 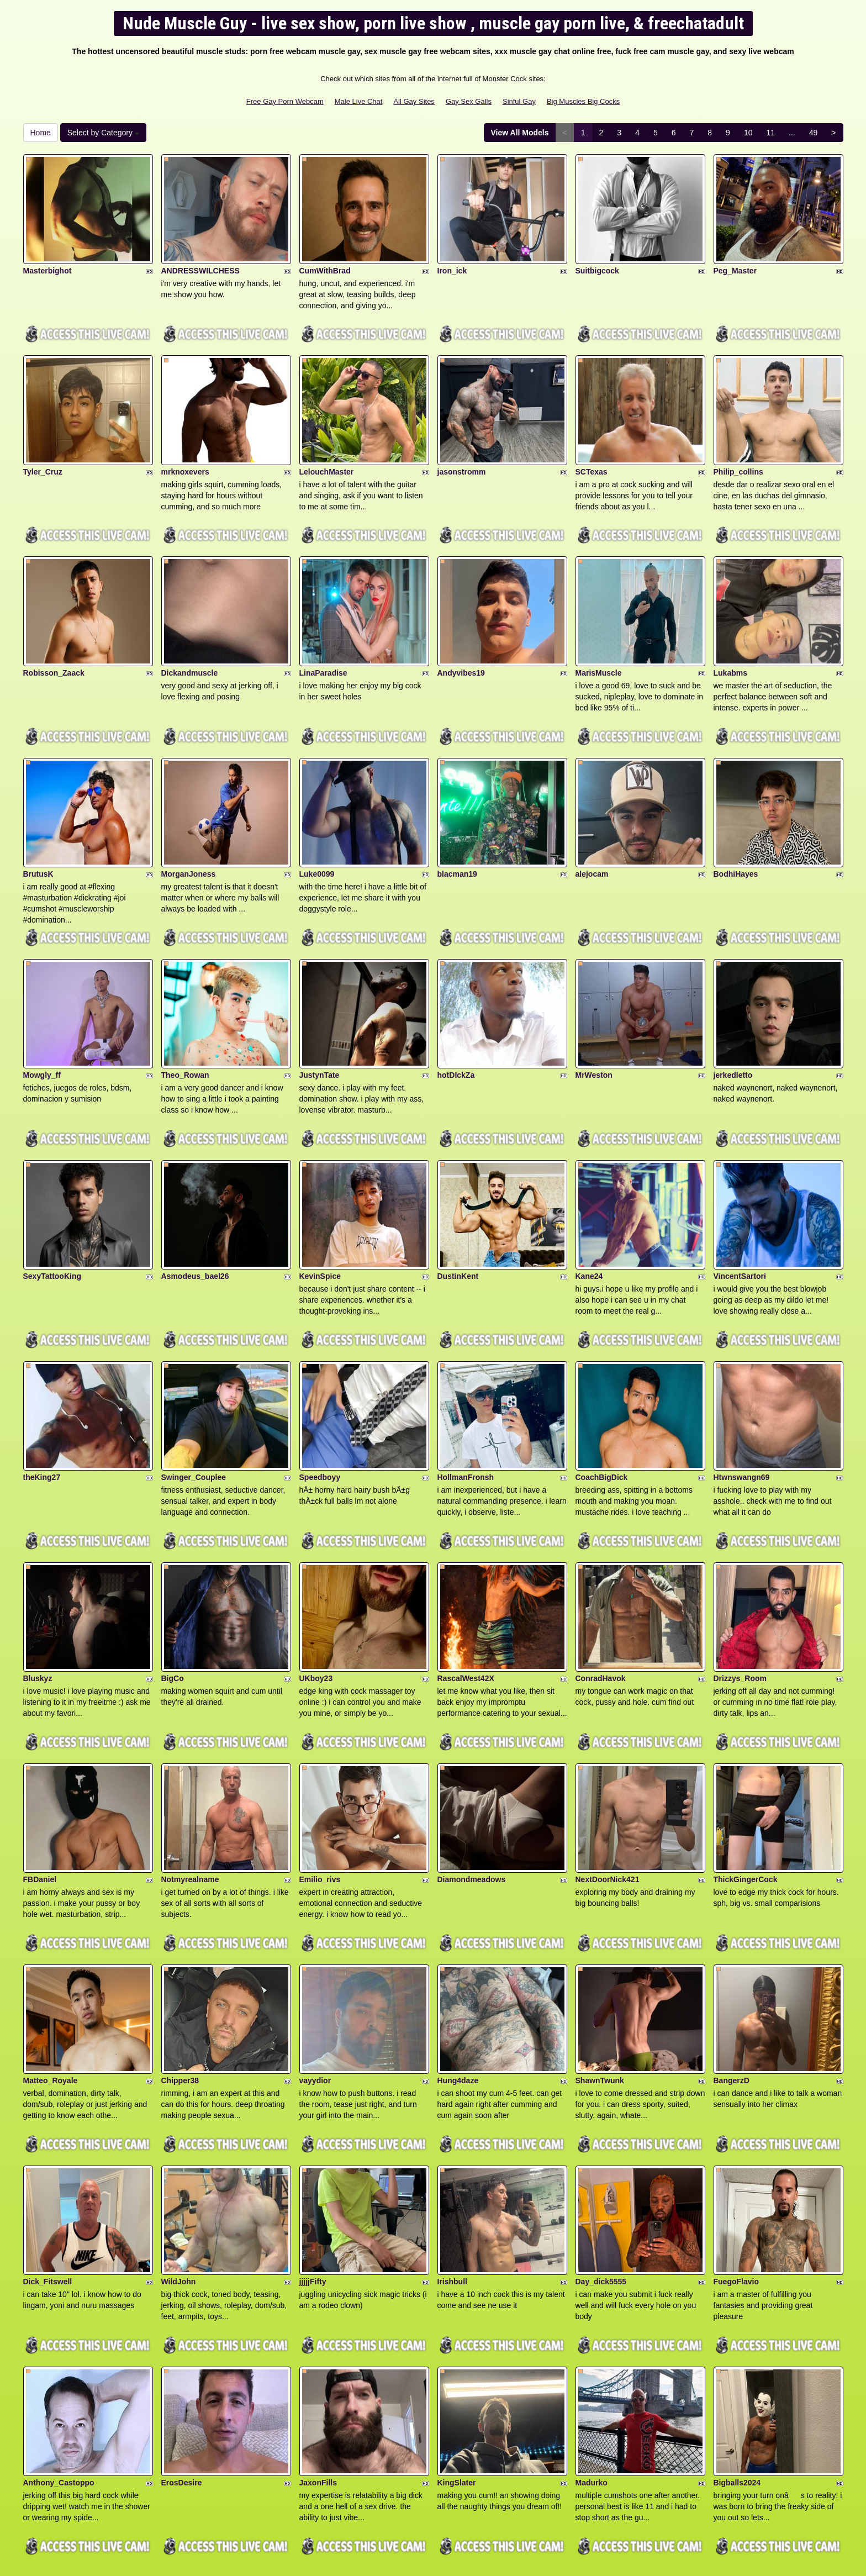 What do you see at coordinates (37, 1583) in the screenshot?
I see `Bluskyz` at bounding box center [37, 1583].